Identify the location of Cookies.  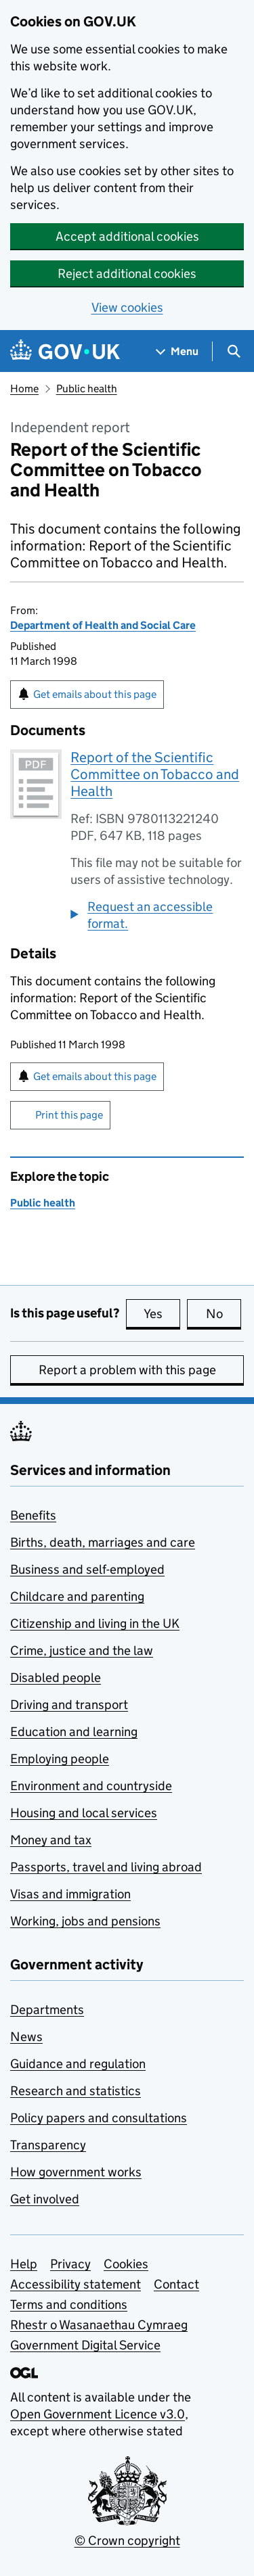
(126, 2264).